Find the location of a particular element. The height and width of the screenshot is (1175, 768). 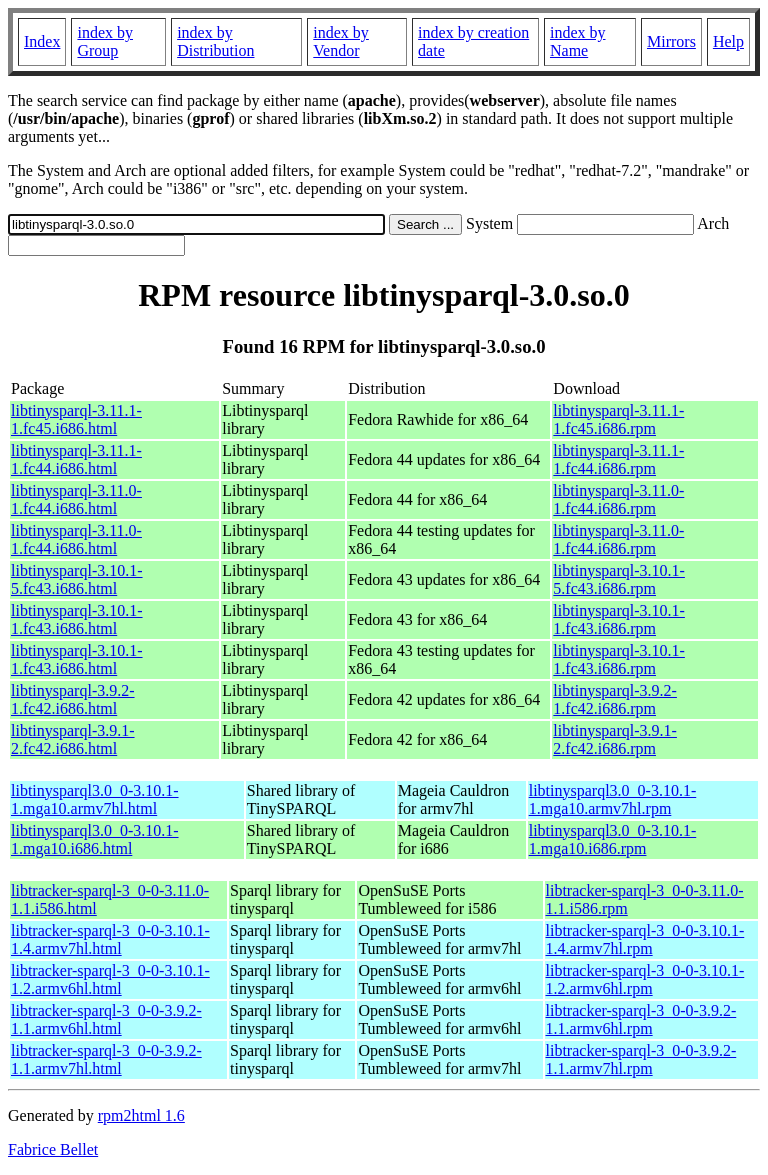

index by Name is located at coordinates (578, 41).